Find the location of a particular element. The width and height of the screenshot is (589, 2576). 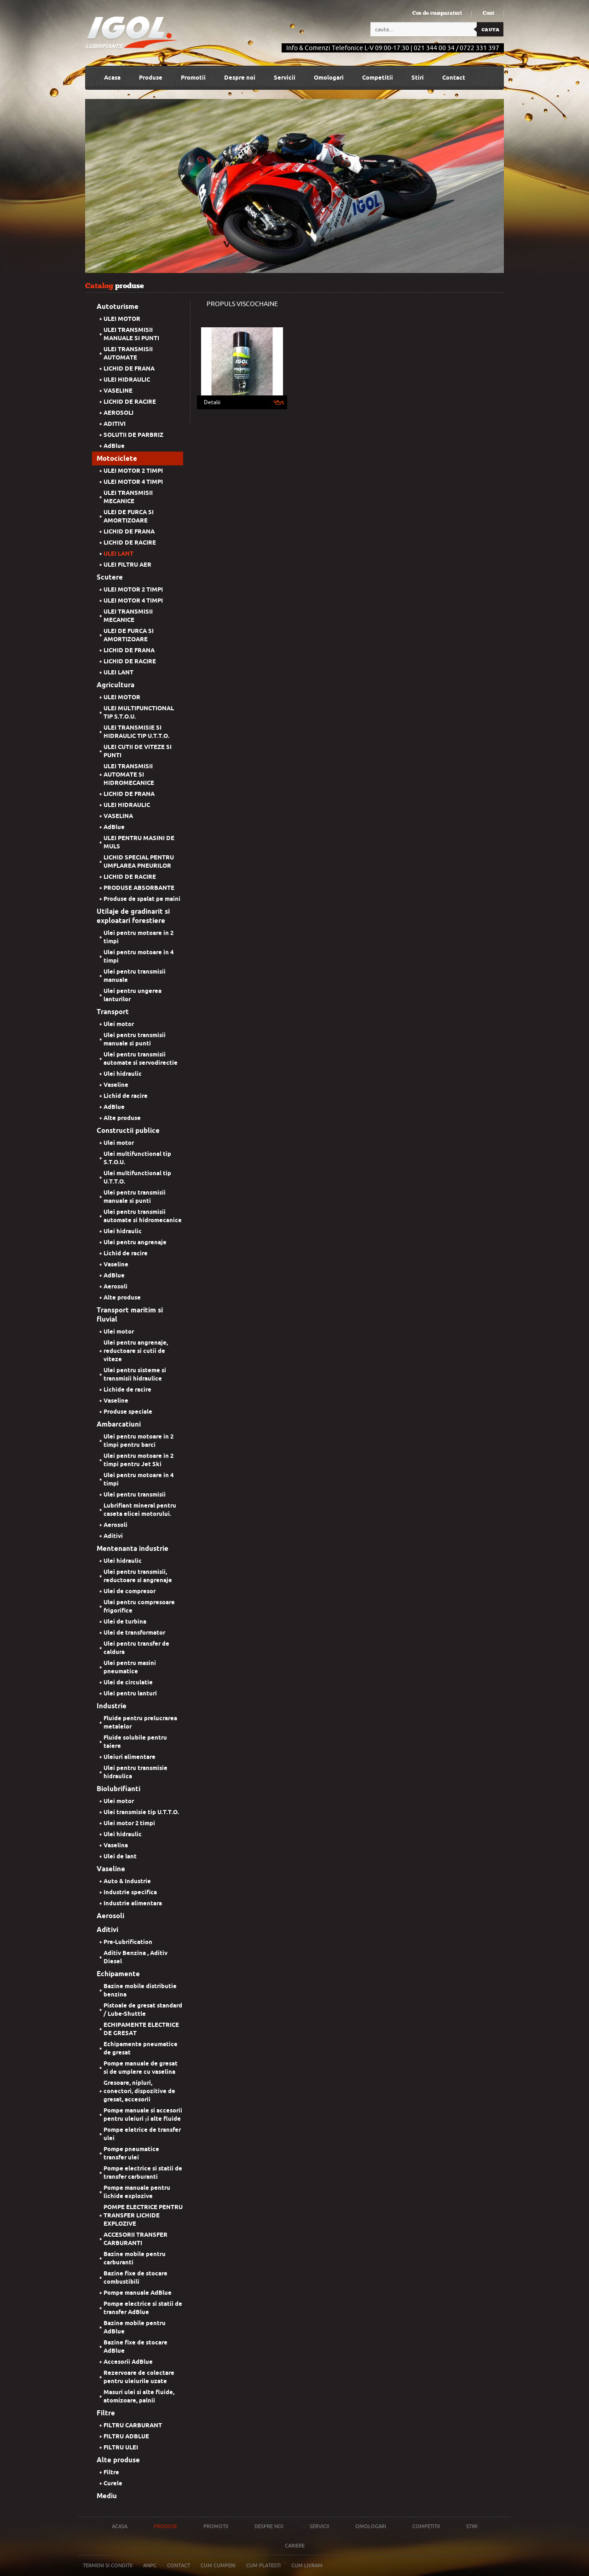

ULEI FILTRU AER is located at coordinates (127, 564).